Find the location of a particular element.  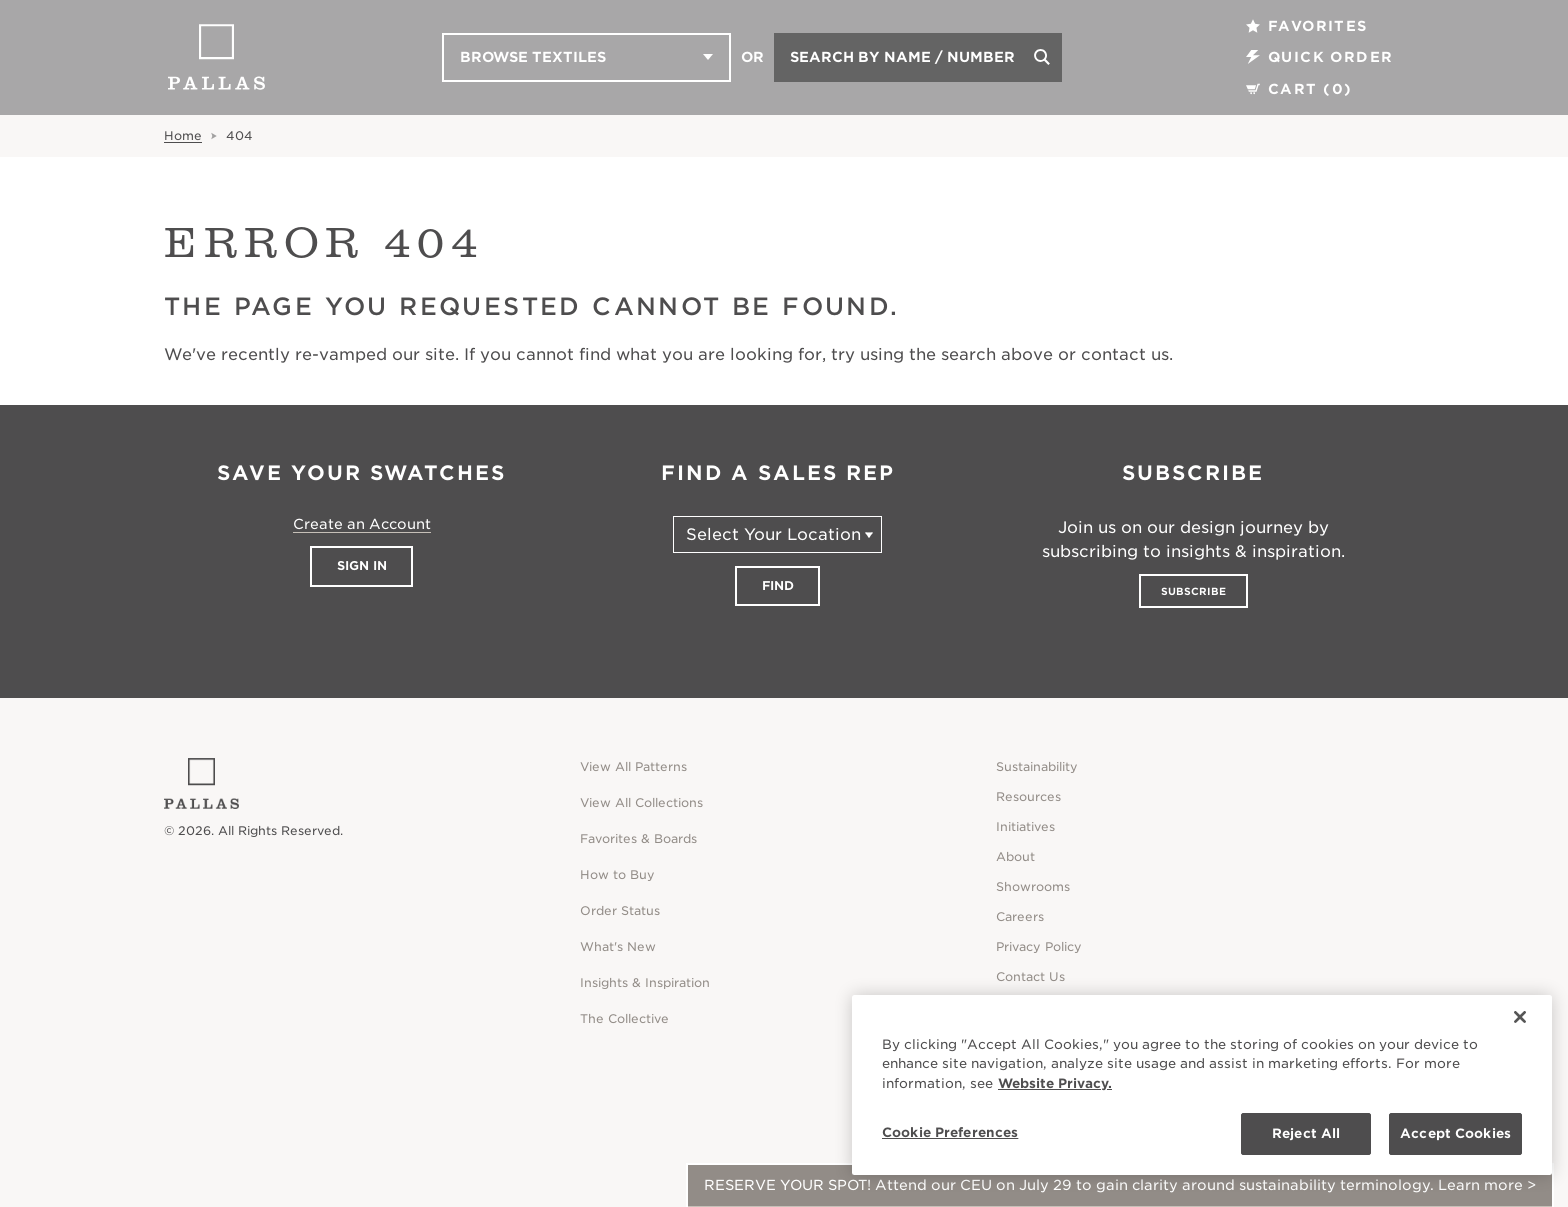

Privacy Policy is located at coordinates (1039, 946).